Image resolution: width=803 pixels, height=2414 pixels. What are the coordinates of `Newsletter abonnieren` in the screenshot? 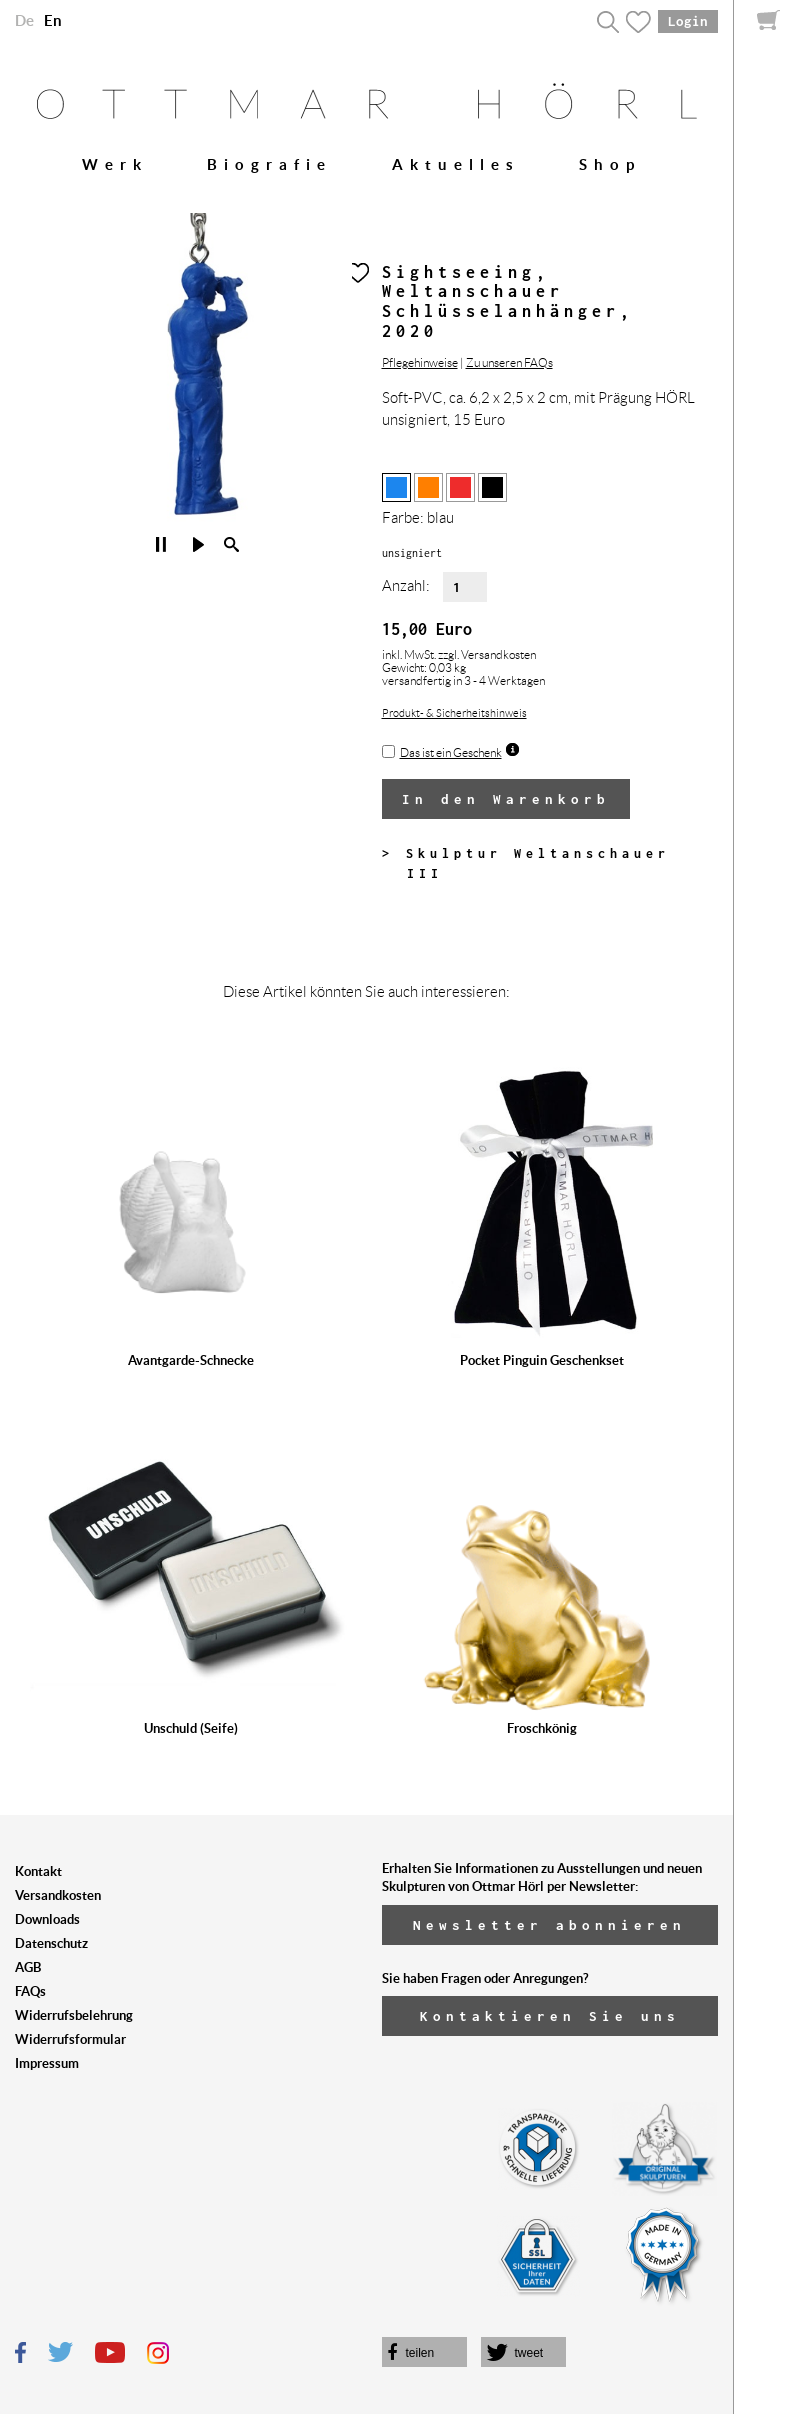 It's located at (549, 1925).